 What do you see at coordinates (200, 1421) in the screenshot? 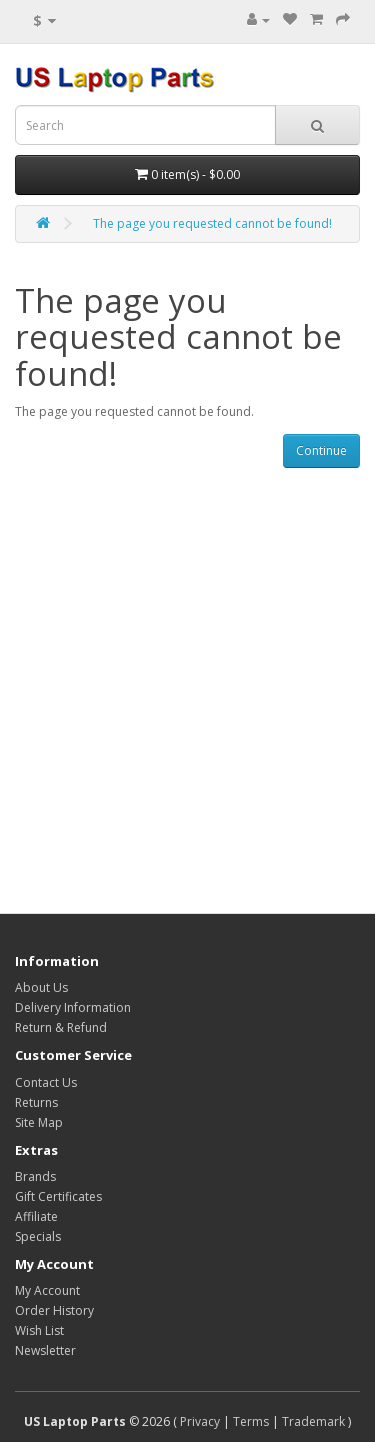
I see `Privacy` at bounding box center [200, 1421].